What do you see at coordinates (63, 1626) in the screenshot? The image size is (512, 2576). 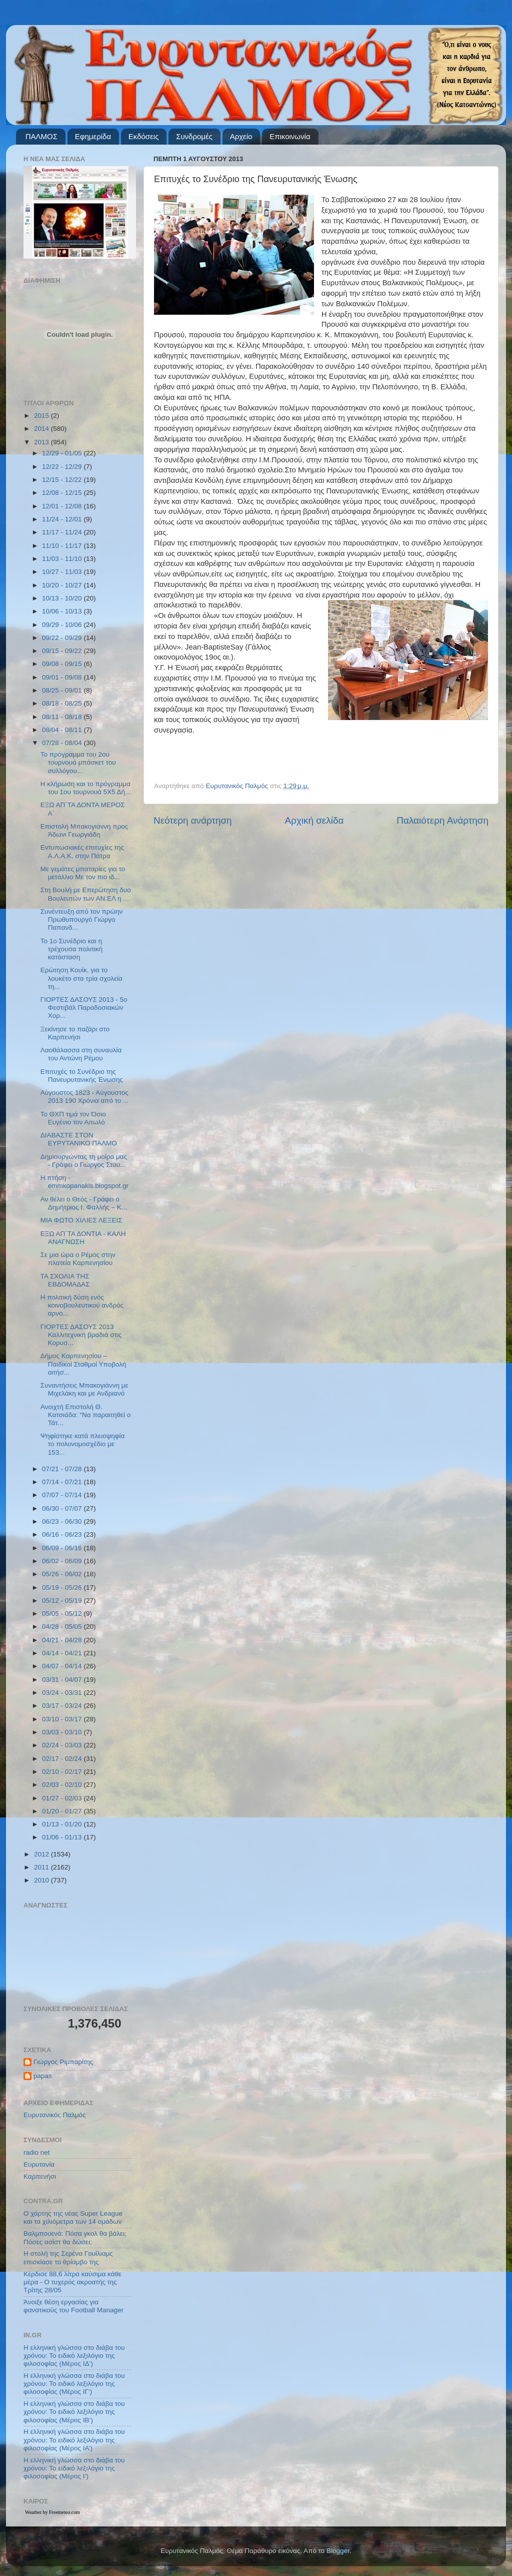 I see `04/28 - 05/05` at bounding box center [63, 1626].